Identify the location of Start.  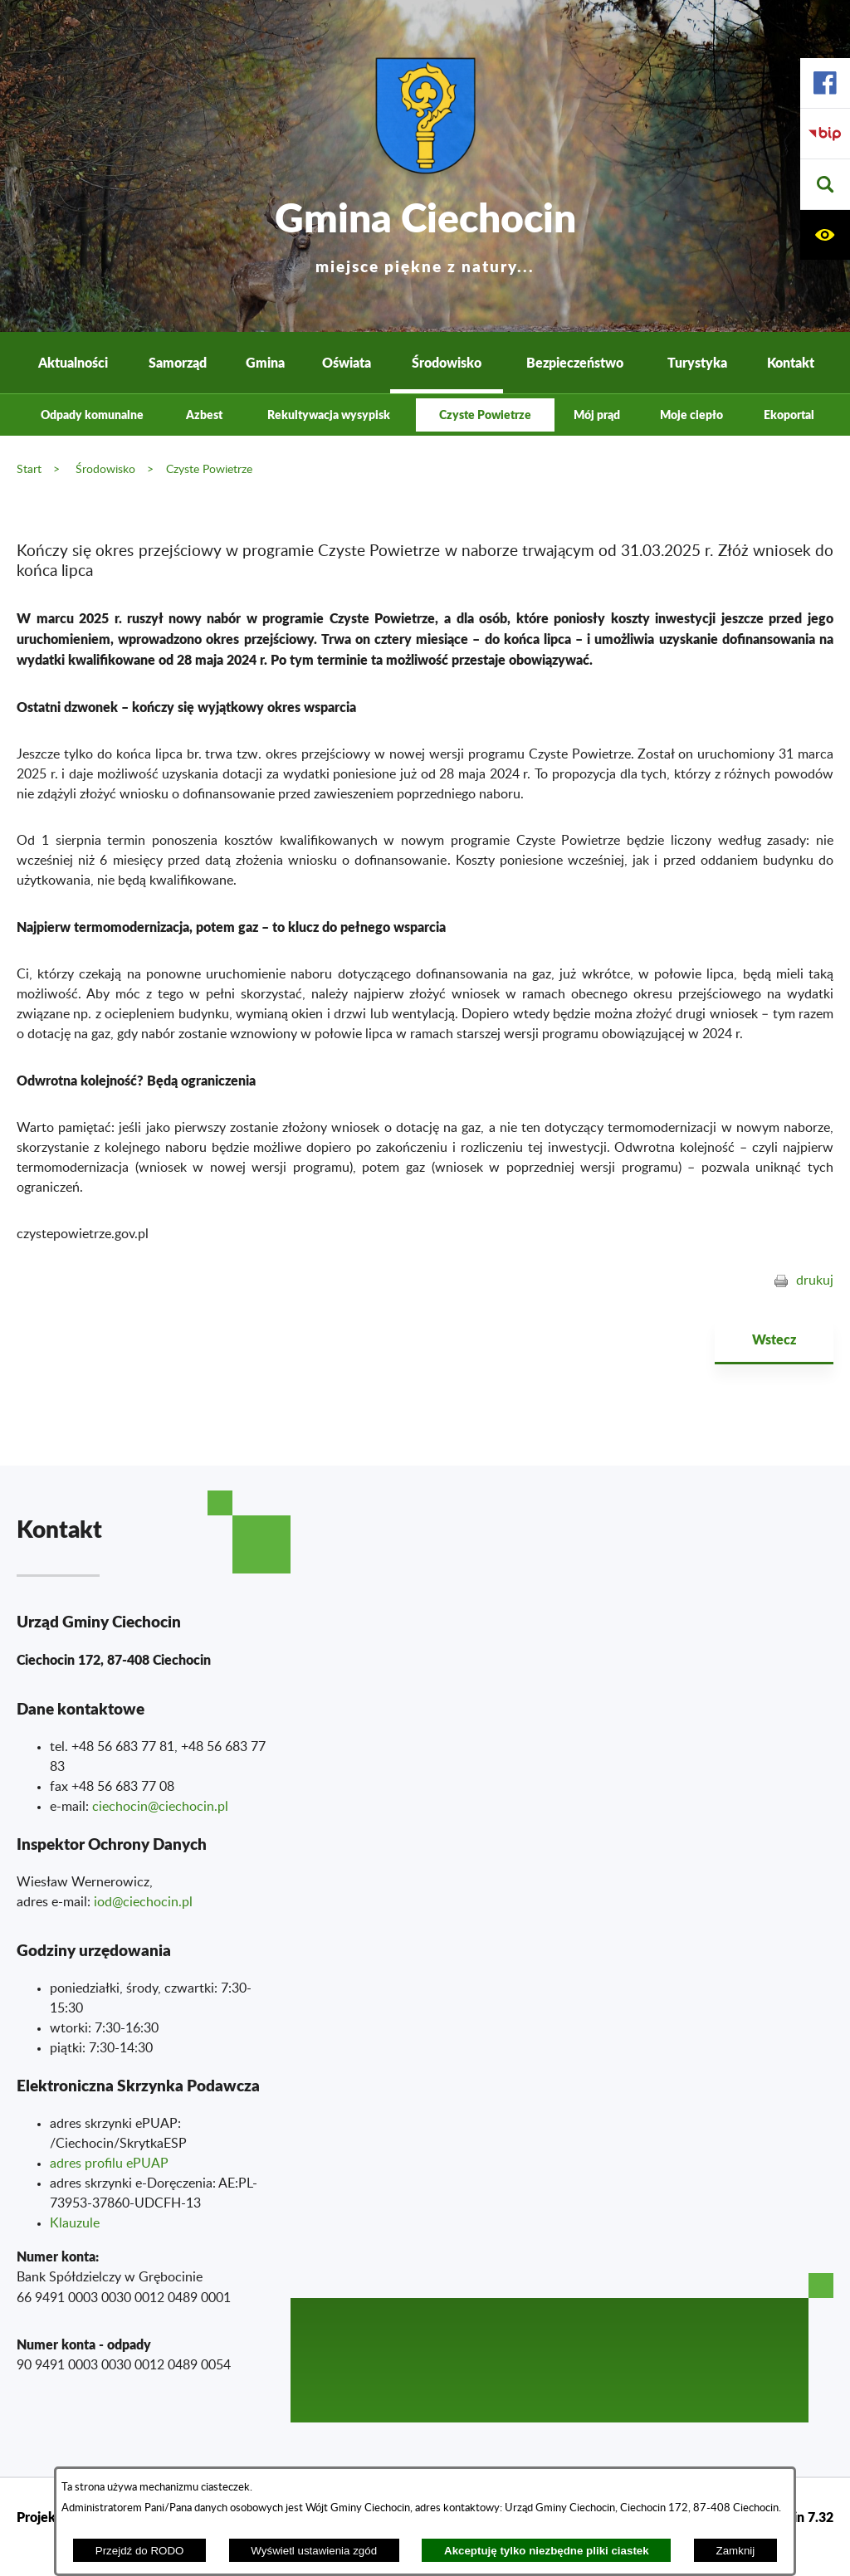
(29, 469).